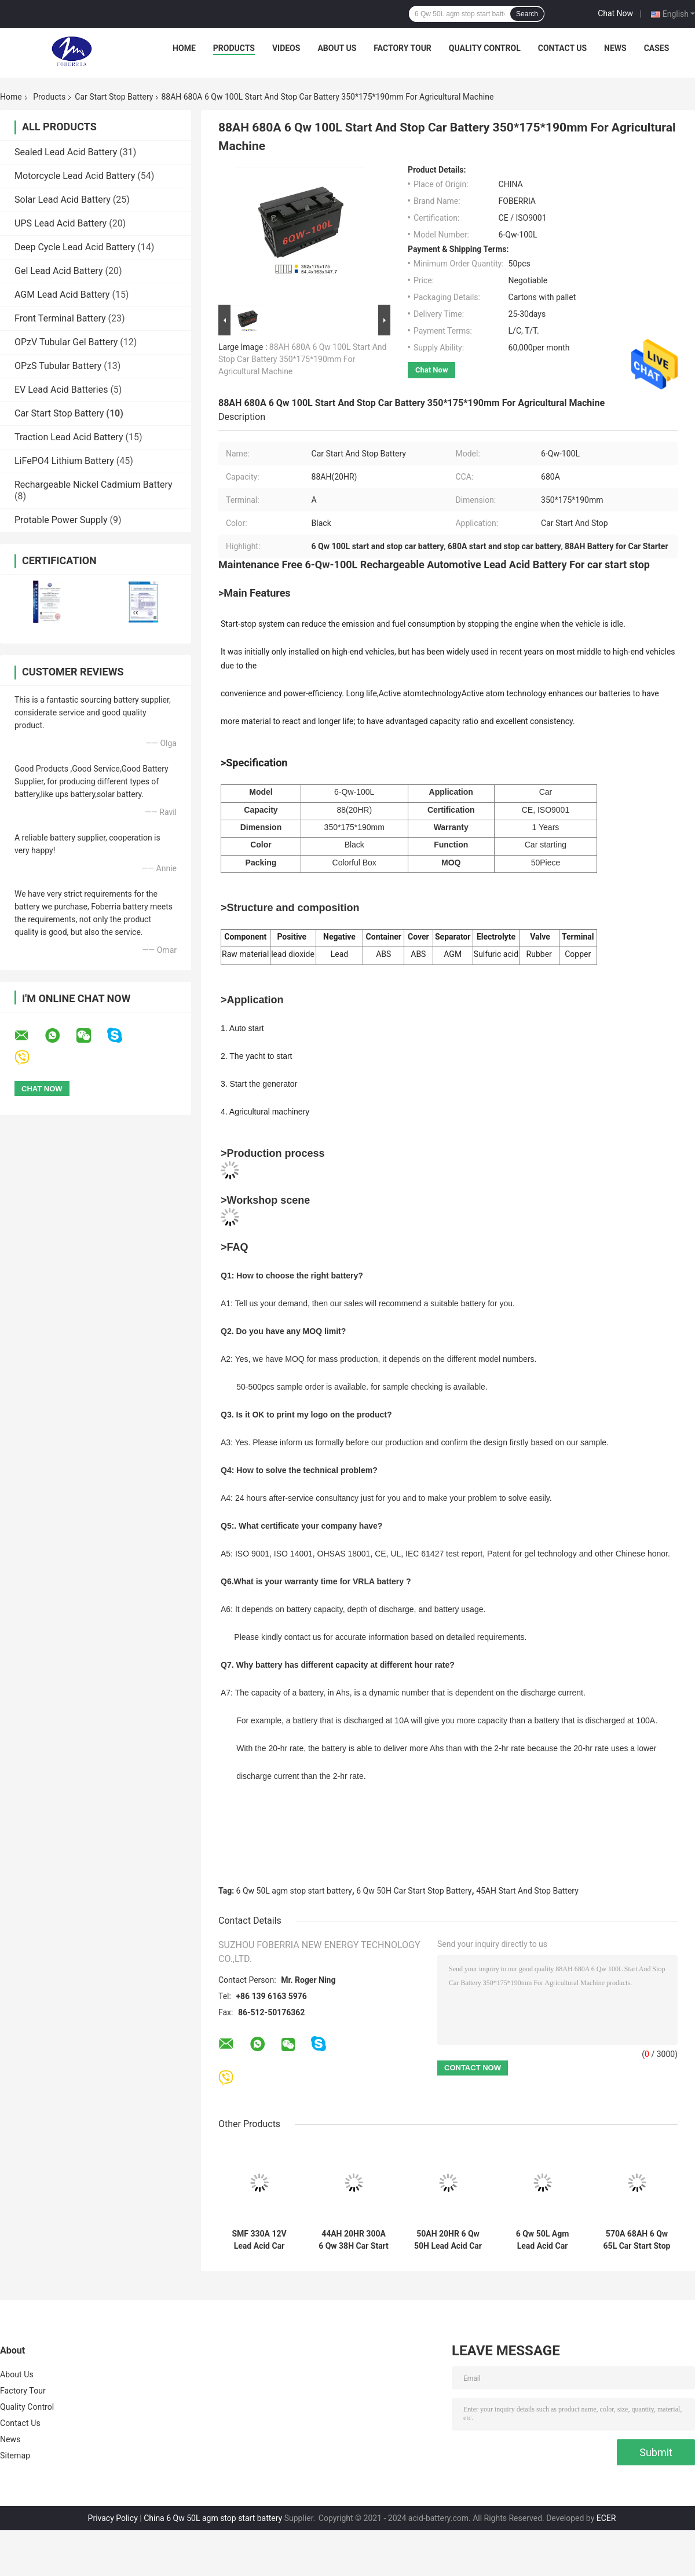 The image size is (695, 2576). What do you see at coordinates (61, 294) in the screenshot?
I see `AGM Lead Acid Battery` at bounding box center [61, 294].